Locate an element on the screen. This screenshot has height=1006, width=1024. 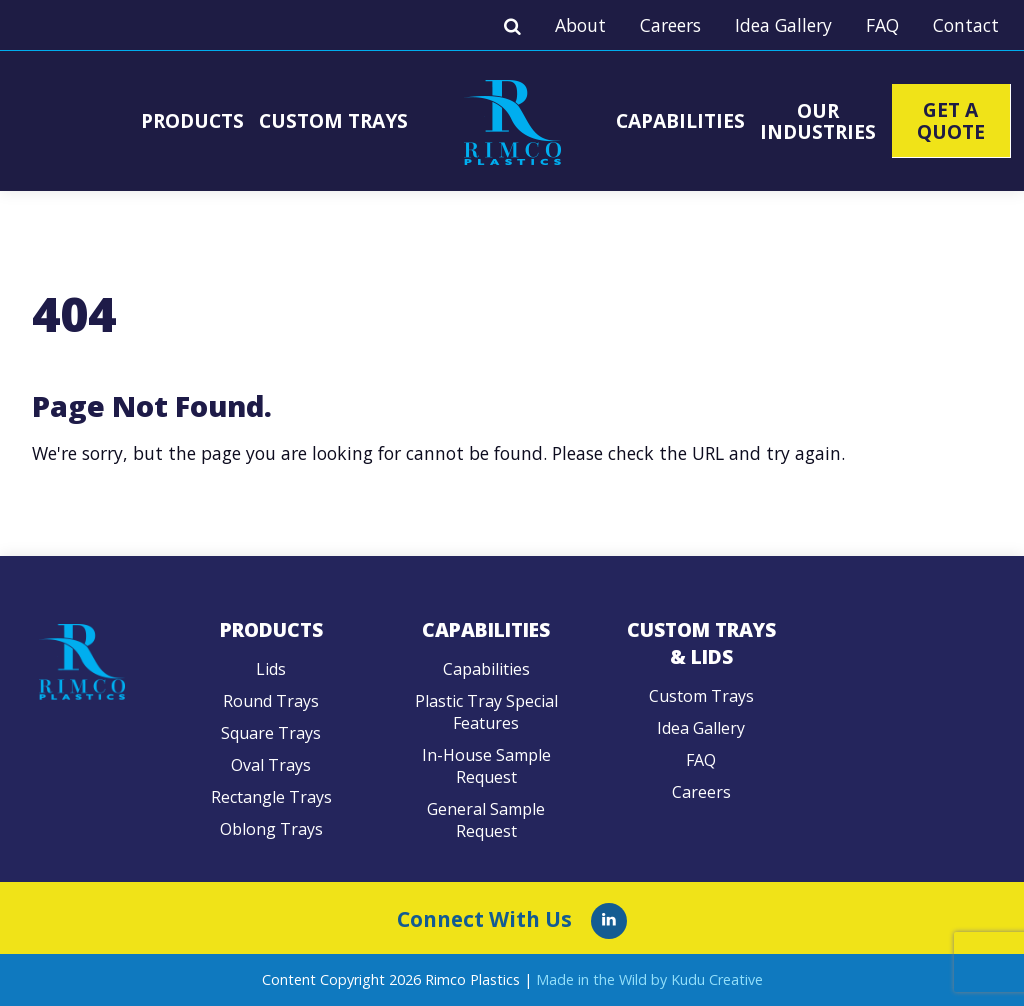
Made in the Wild by Kudu Creative is located at coordinates (649, 979).